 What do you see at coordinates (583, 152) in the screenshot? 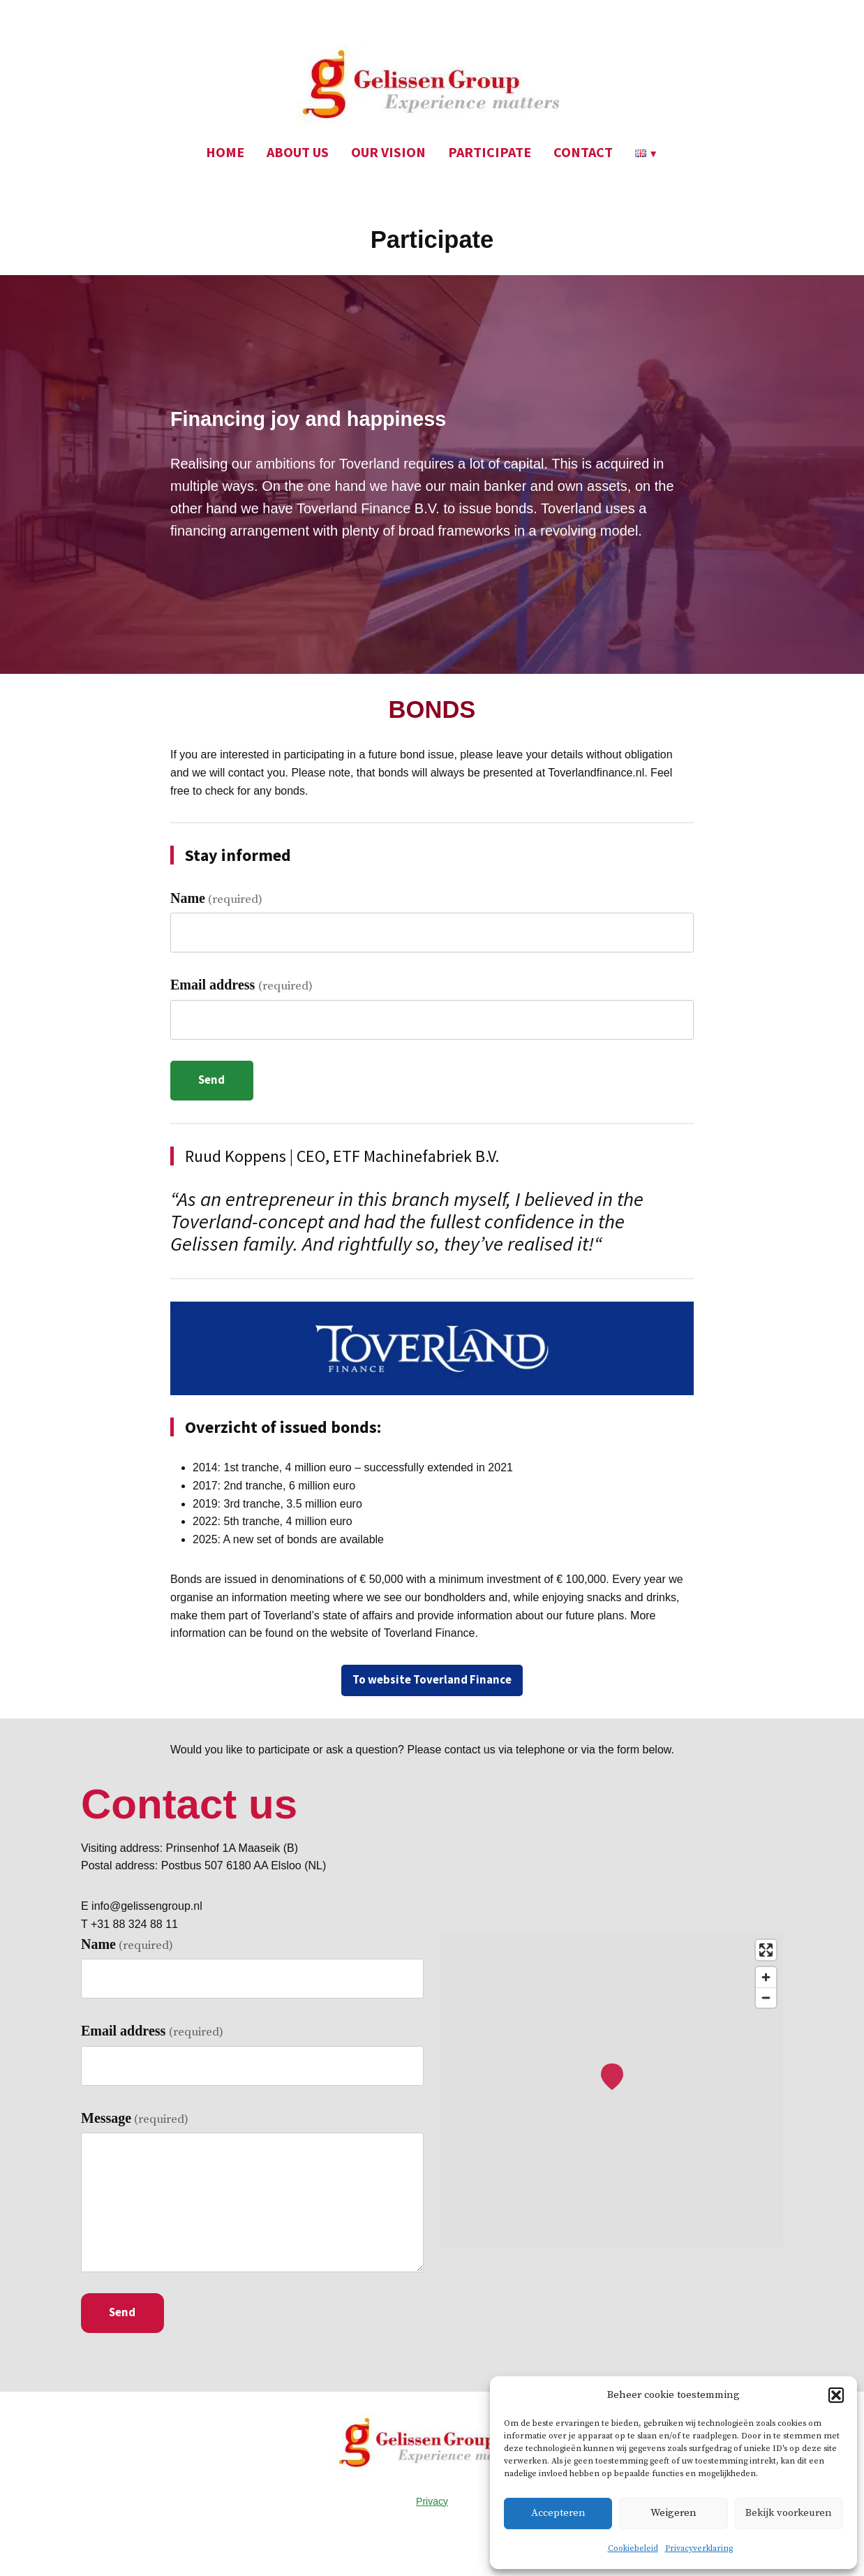
I see `CONTACT` at bounding box center [583, 152].